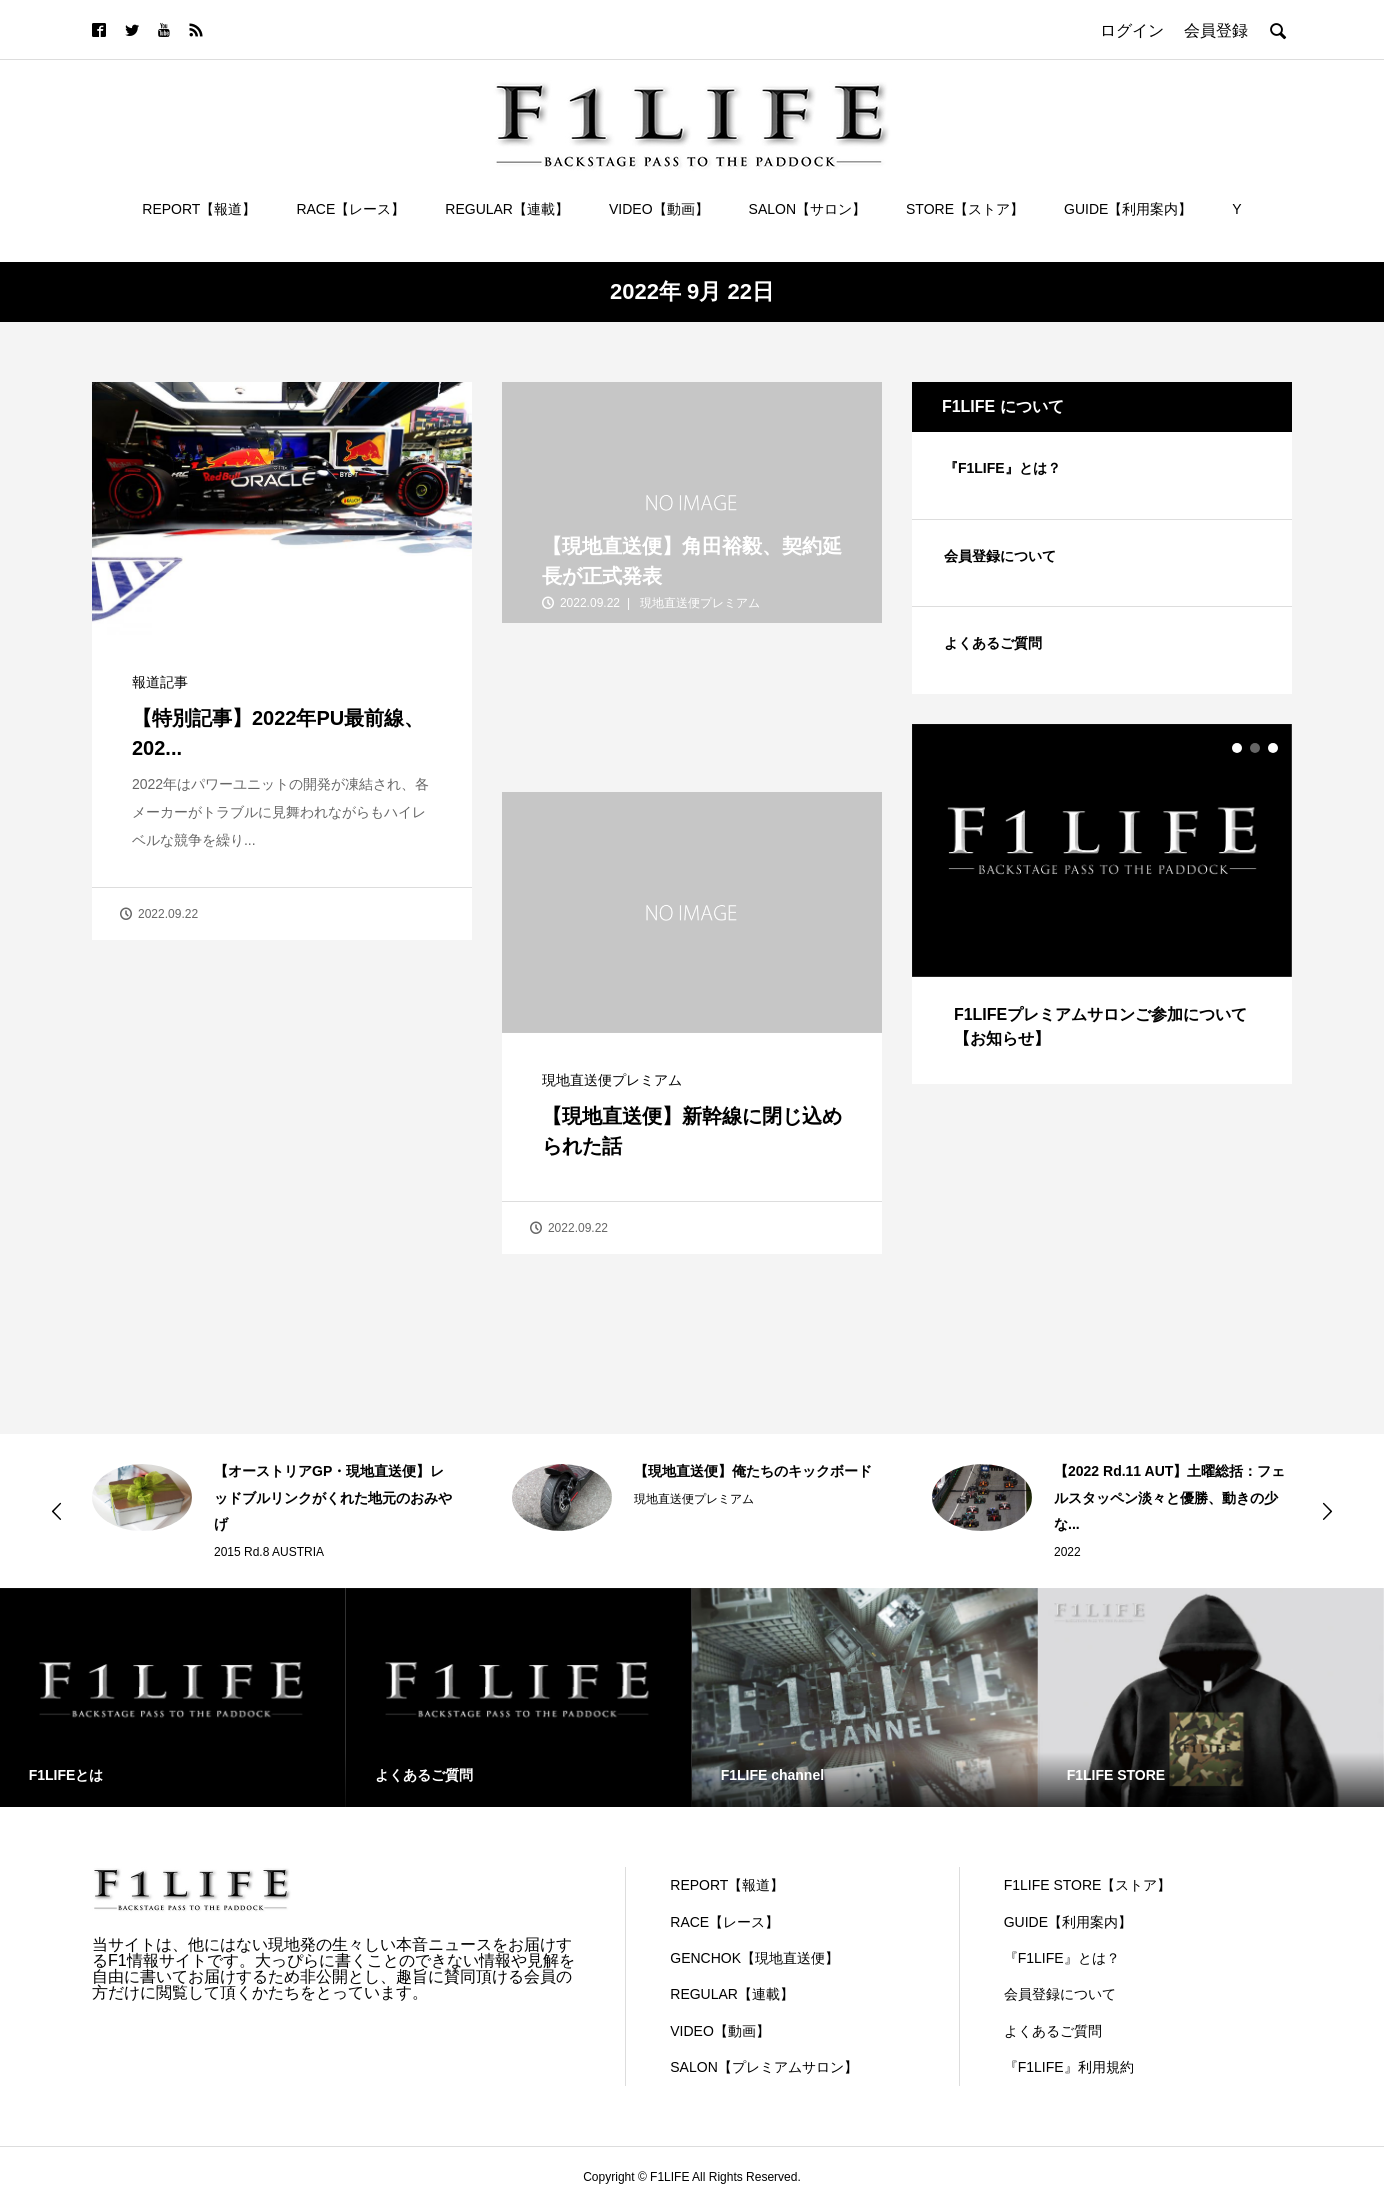  What do you see at coordinates (965, 209) in the screenshot?
I see `STORE【ストア】` at bounding box center [965, 209].